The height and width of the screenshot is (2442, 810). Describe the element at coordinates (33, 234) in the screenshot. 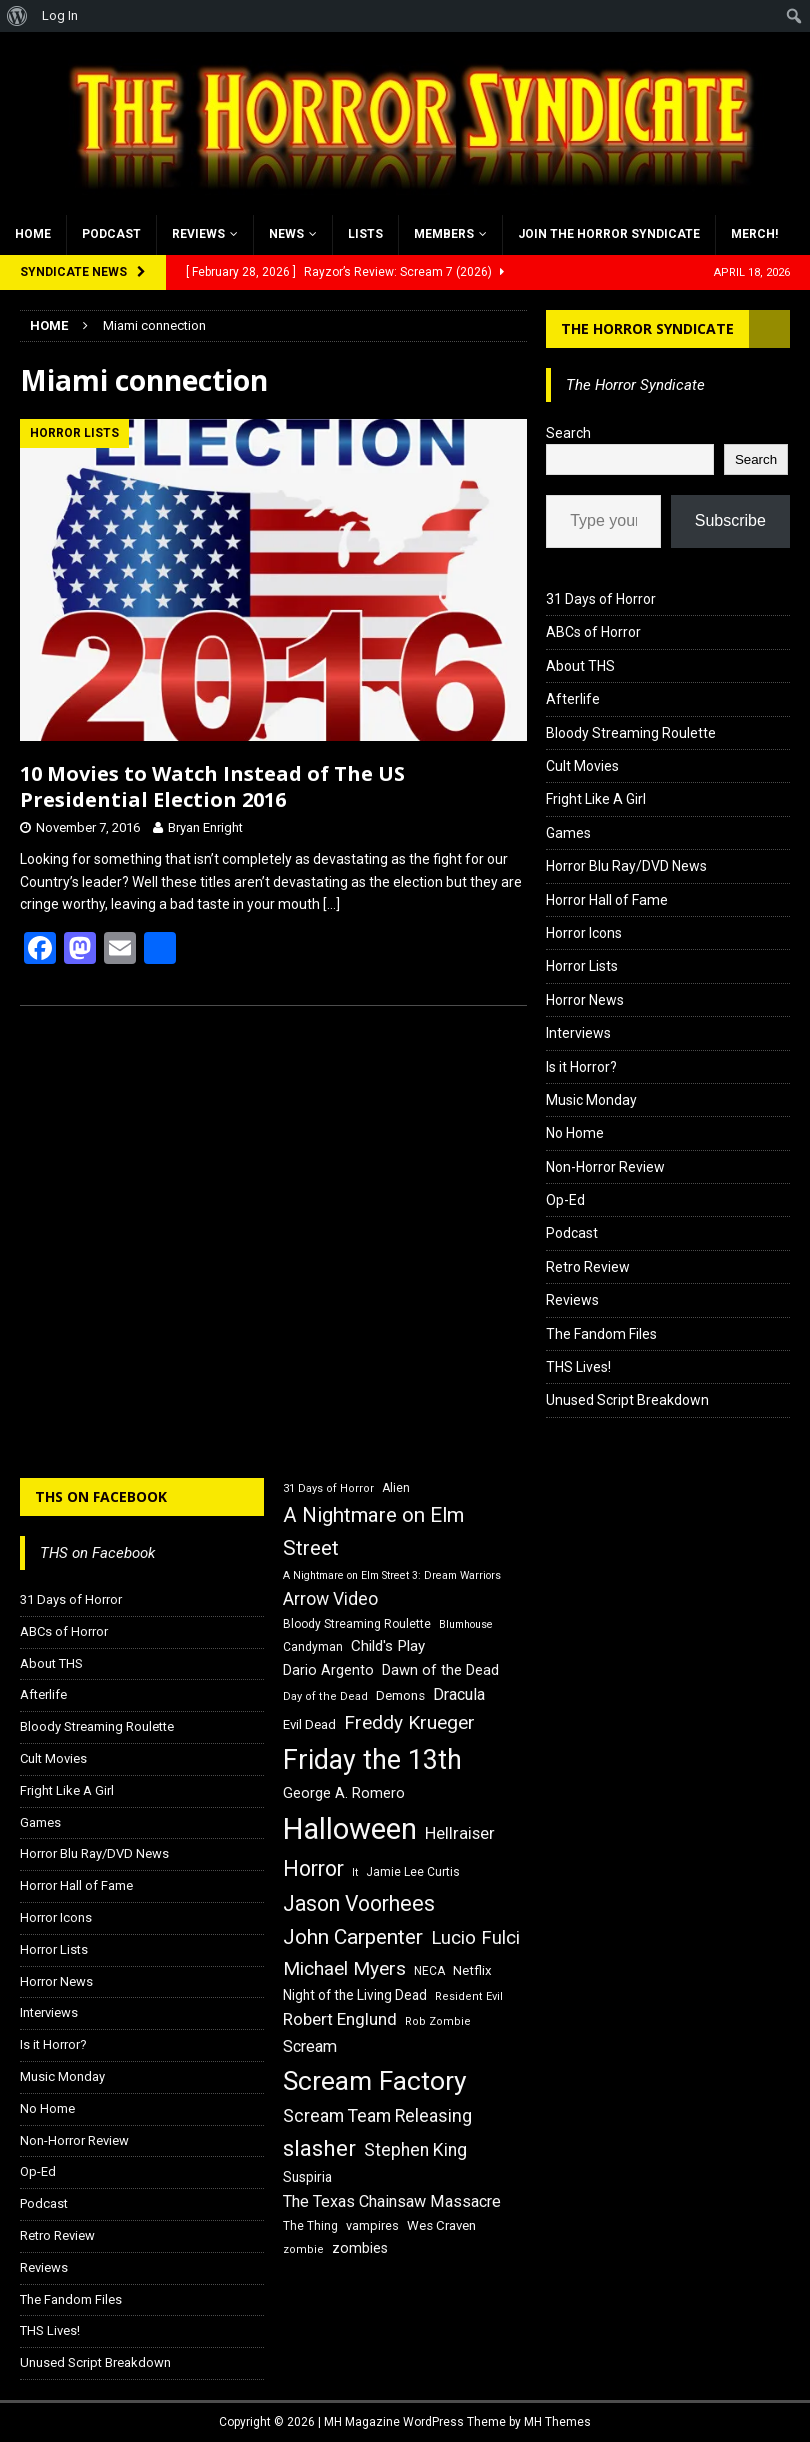

I see `Home` at that location.